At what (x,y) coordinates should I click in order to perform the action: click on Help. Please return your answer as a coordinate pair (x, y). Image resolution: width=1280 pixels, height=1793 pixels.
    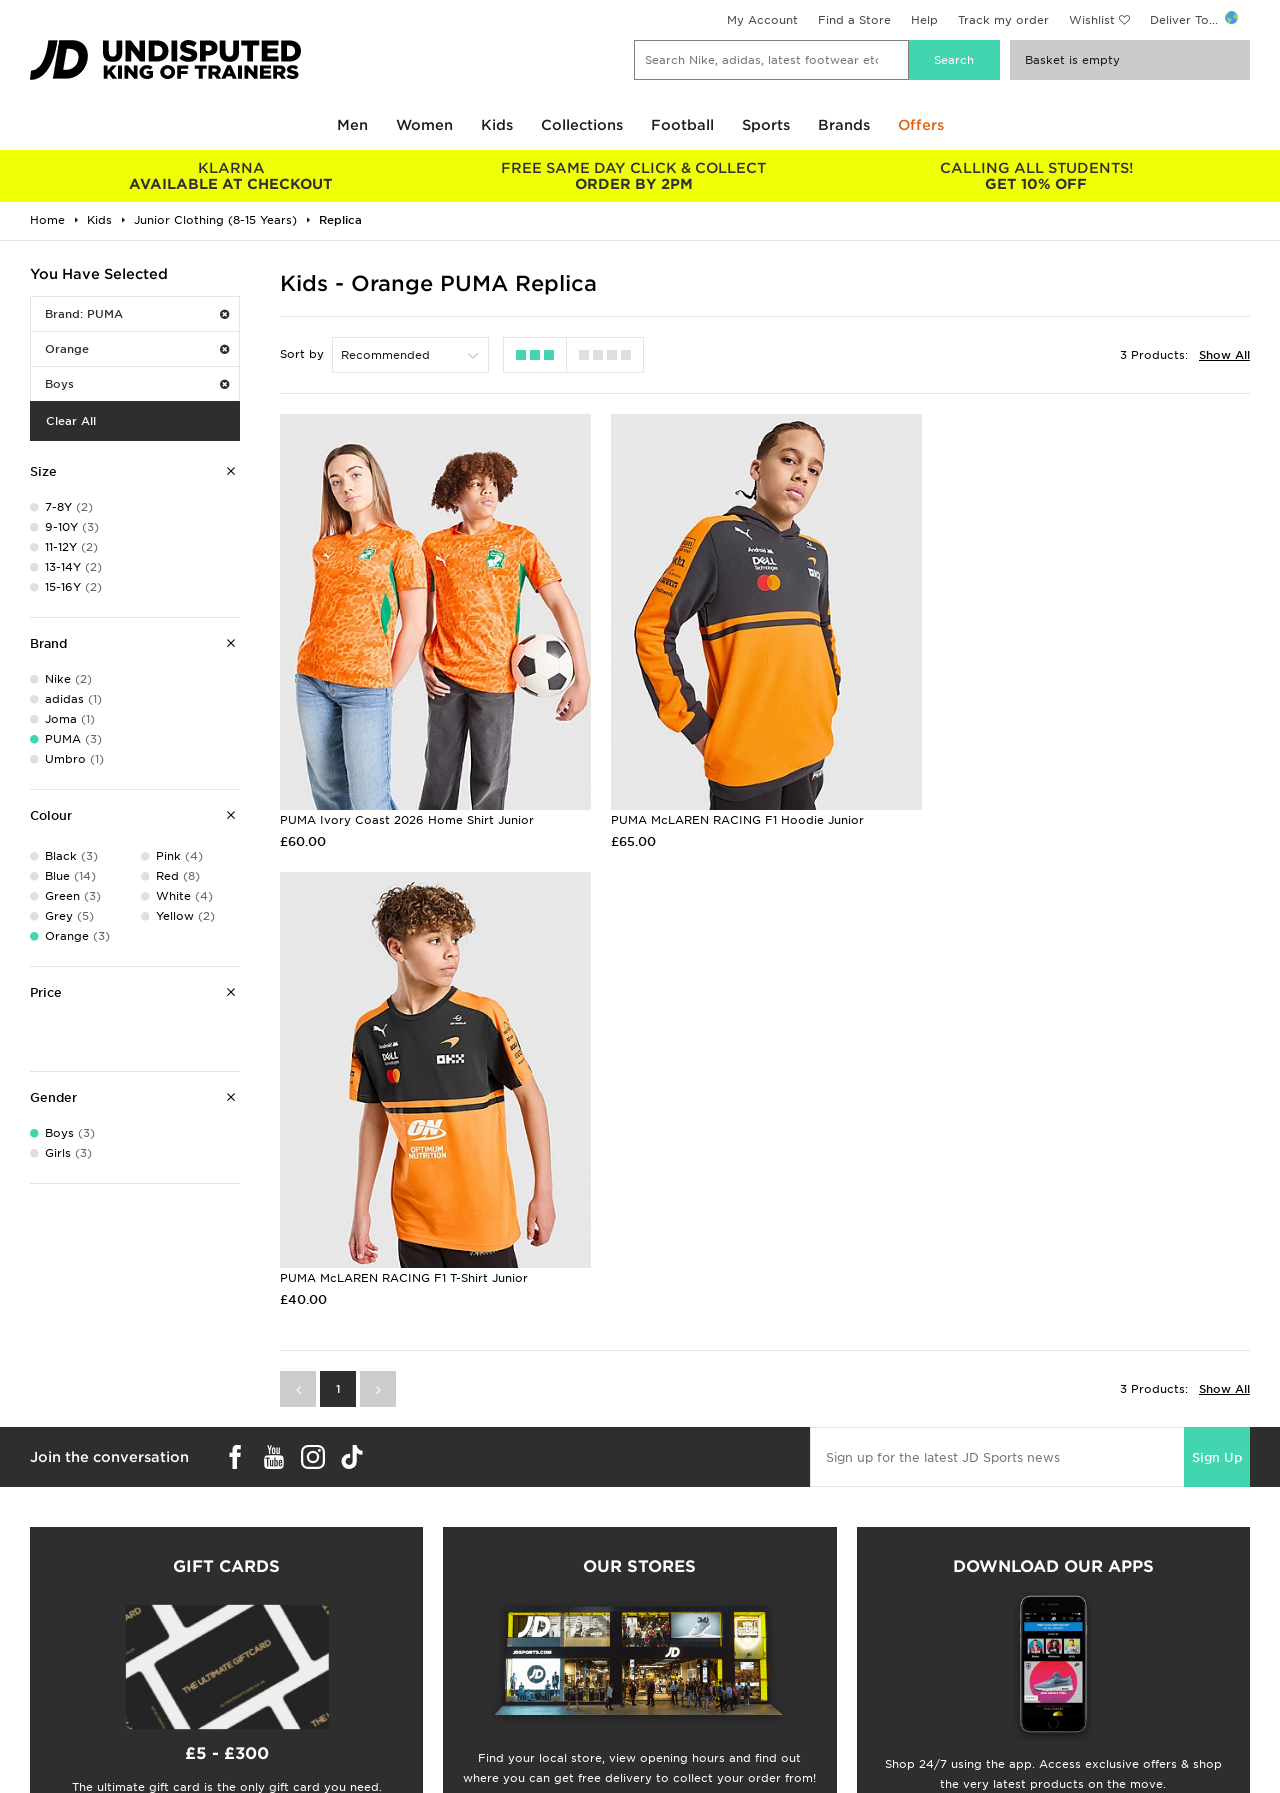
    Looking at the image, I should click on (924, 20).